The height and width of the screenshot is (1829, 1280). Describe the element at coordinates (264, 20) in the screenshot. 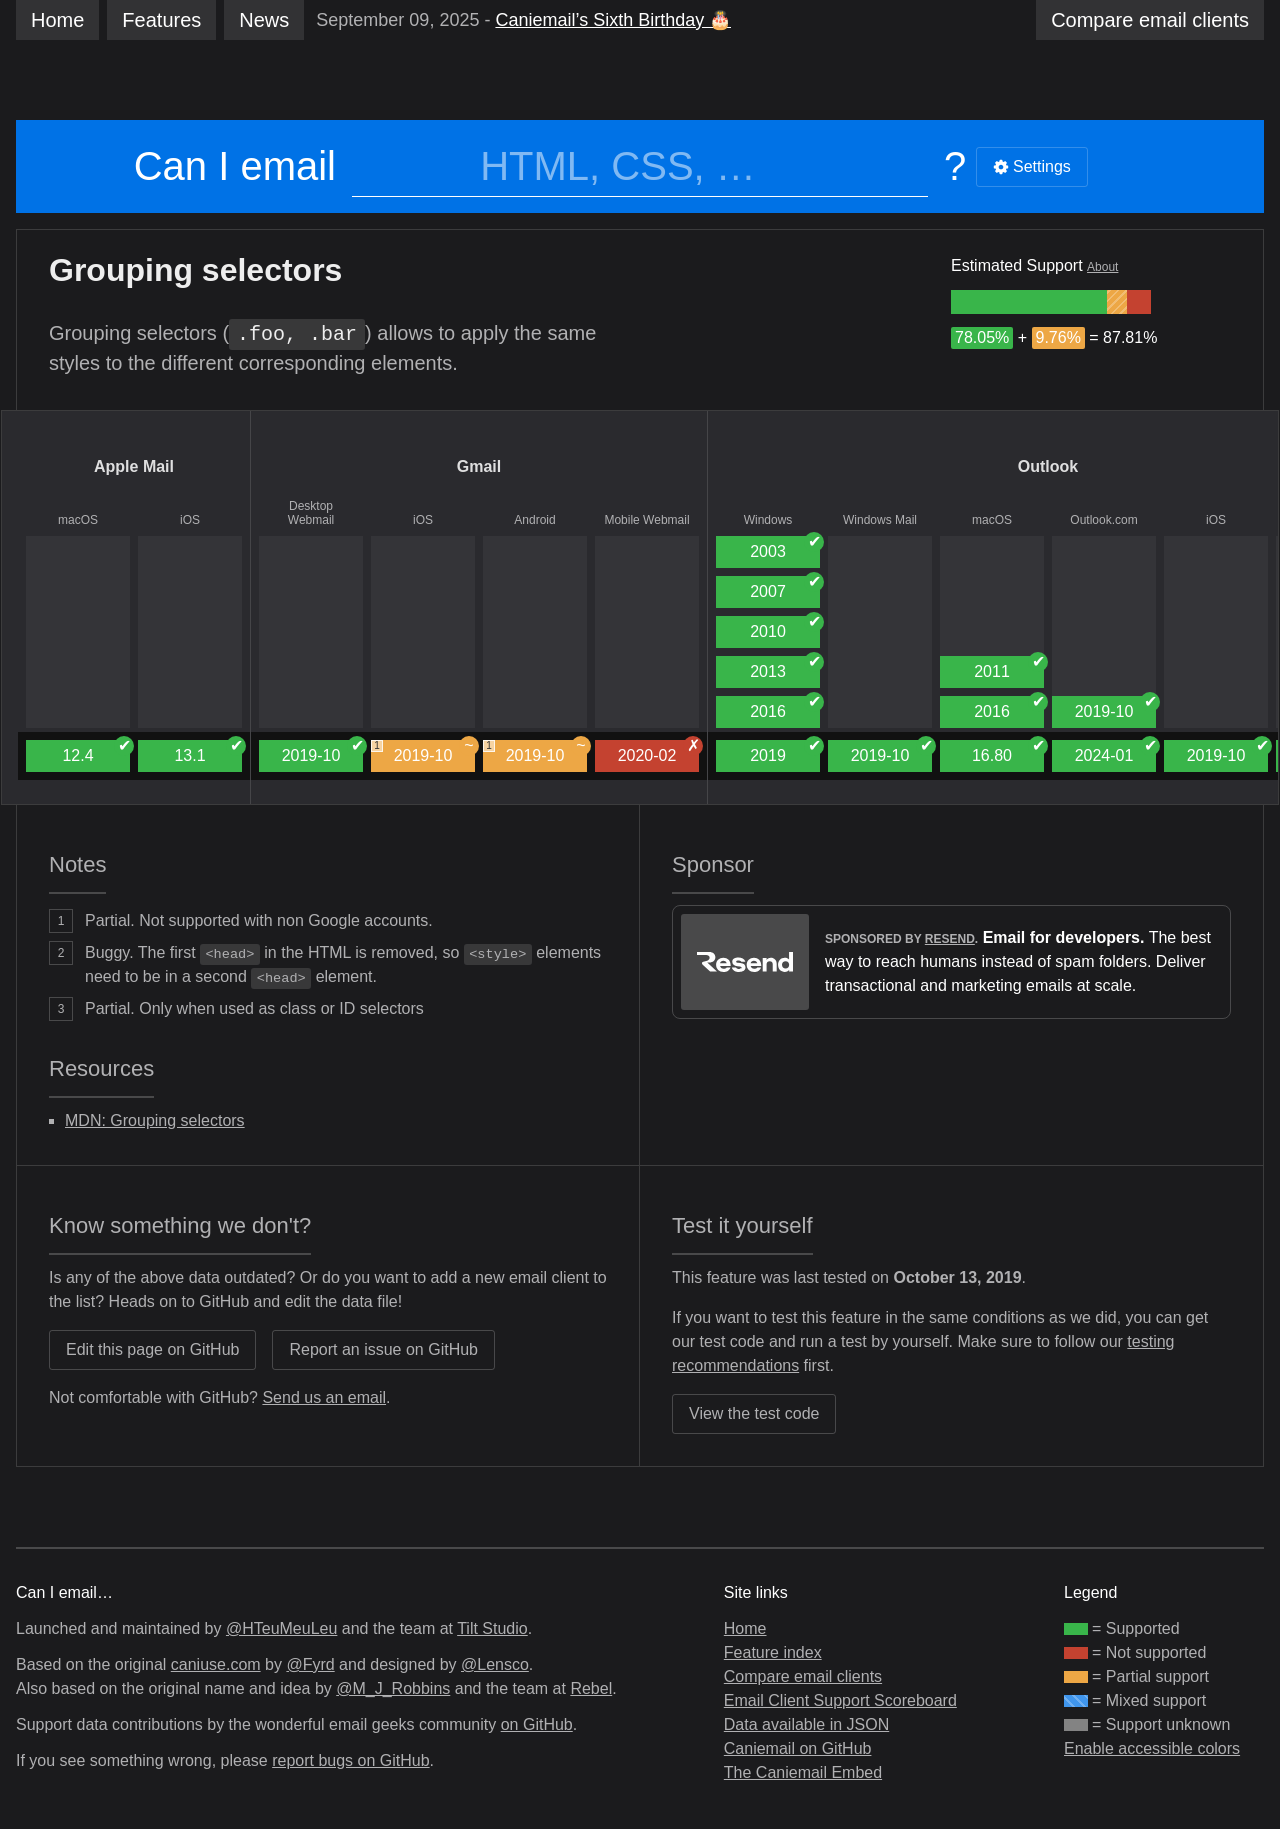

I see `News` at that location.